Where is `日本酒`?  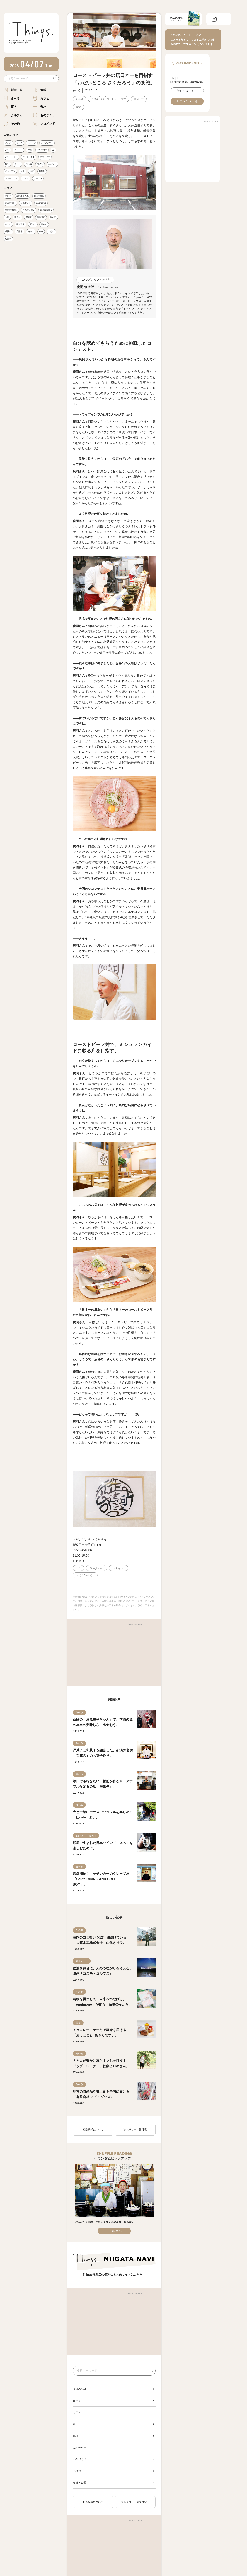 日本酒 is located at coordinates (29, 164).